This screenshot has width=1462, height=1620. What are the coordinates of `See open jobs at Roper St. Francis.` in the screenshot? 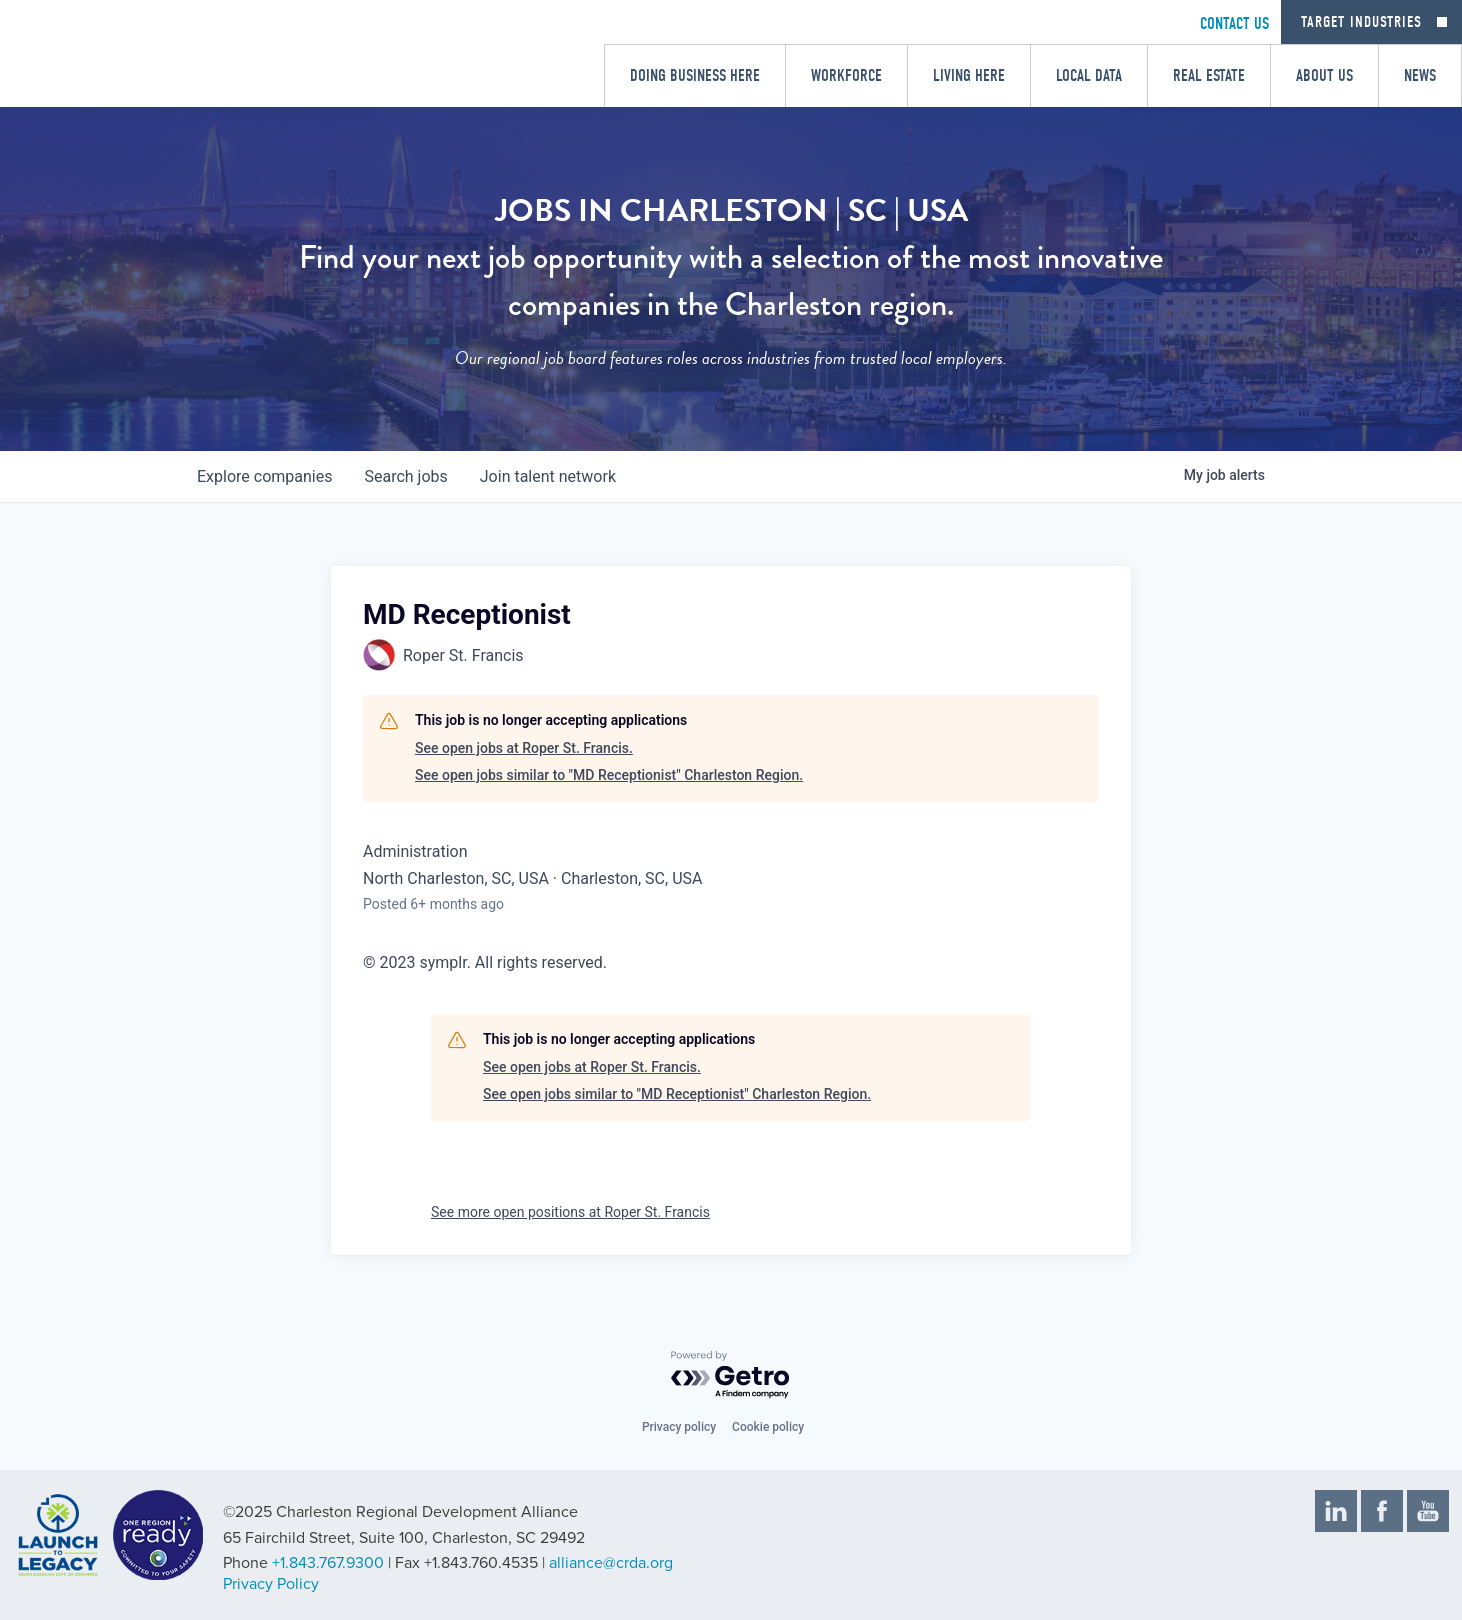 It's located at (524, 748).